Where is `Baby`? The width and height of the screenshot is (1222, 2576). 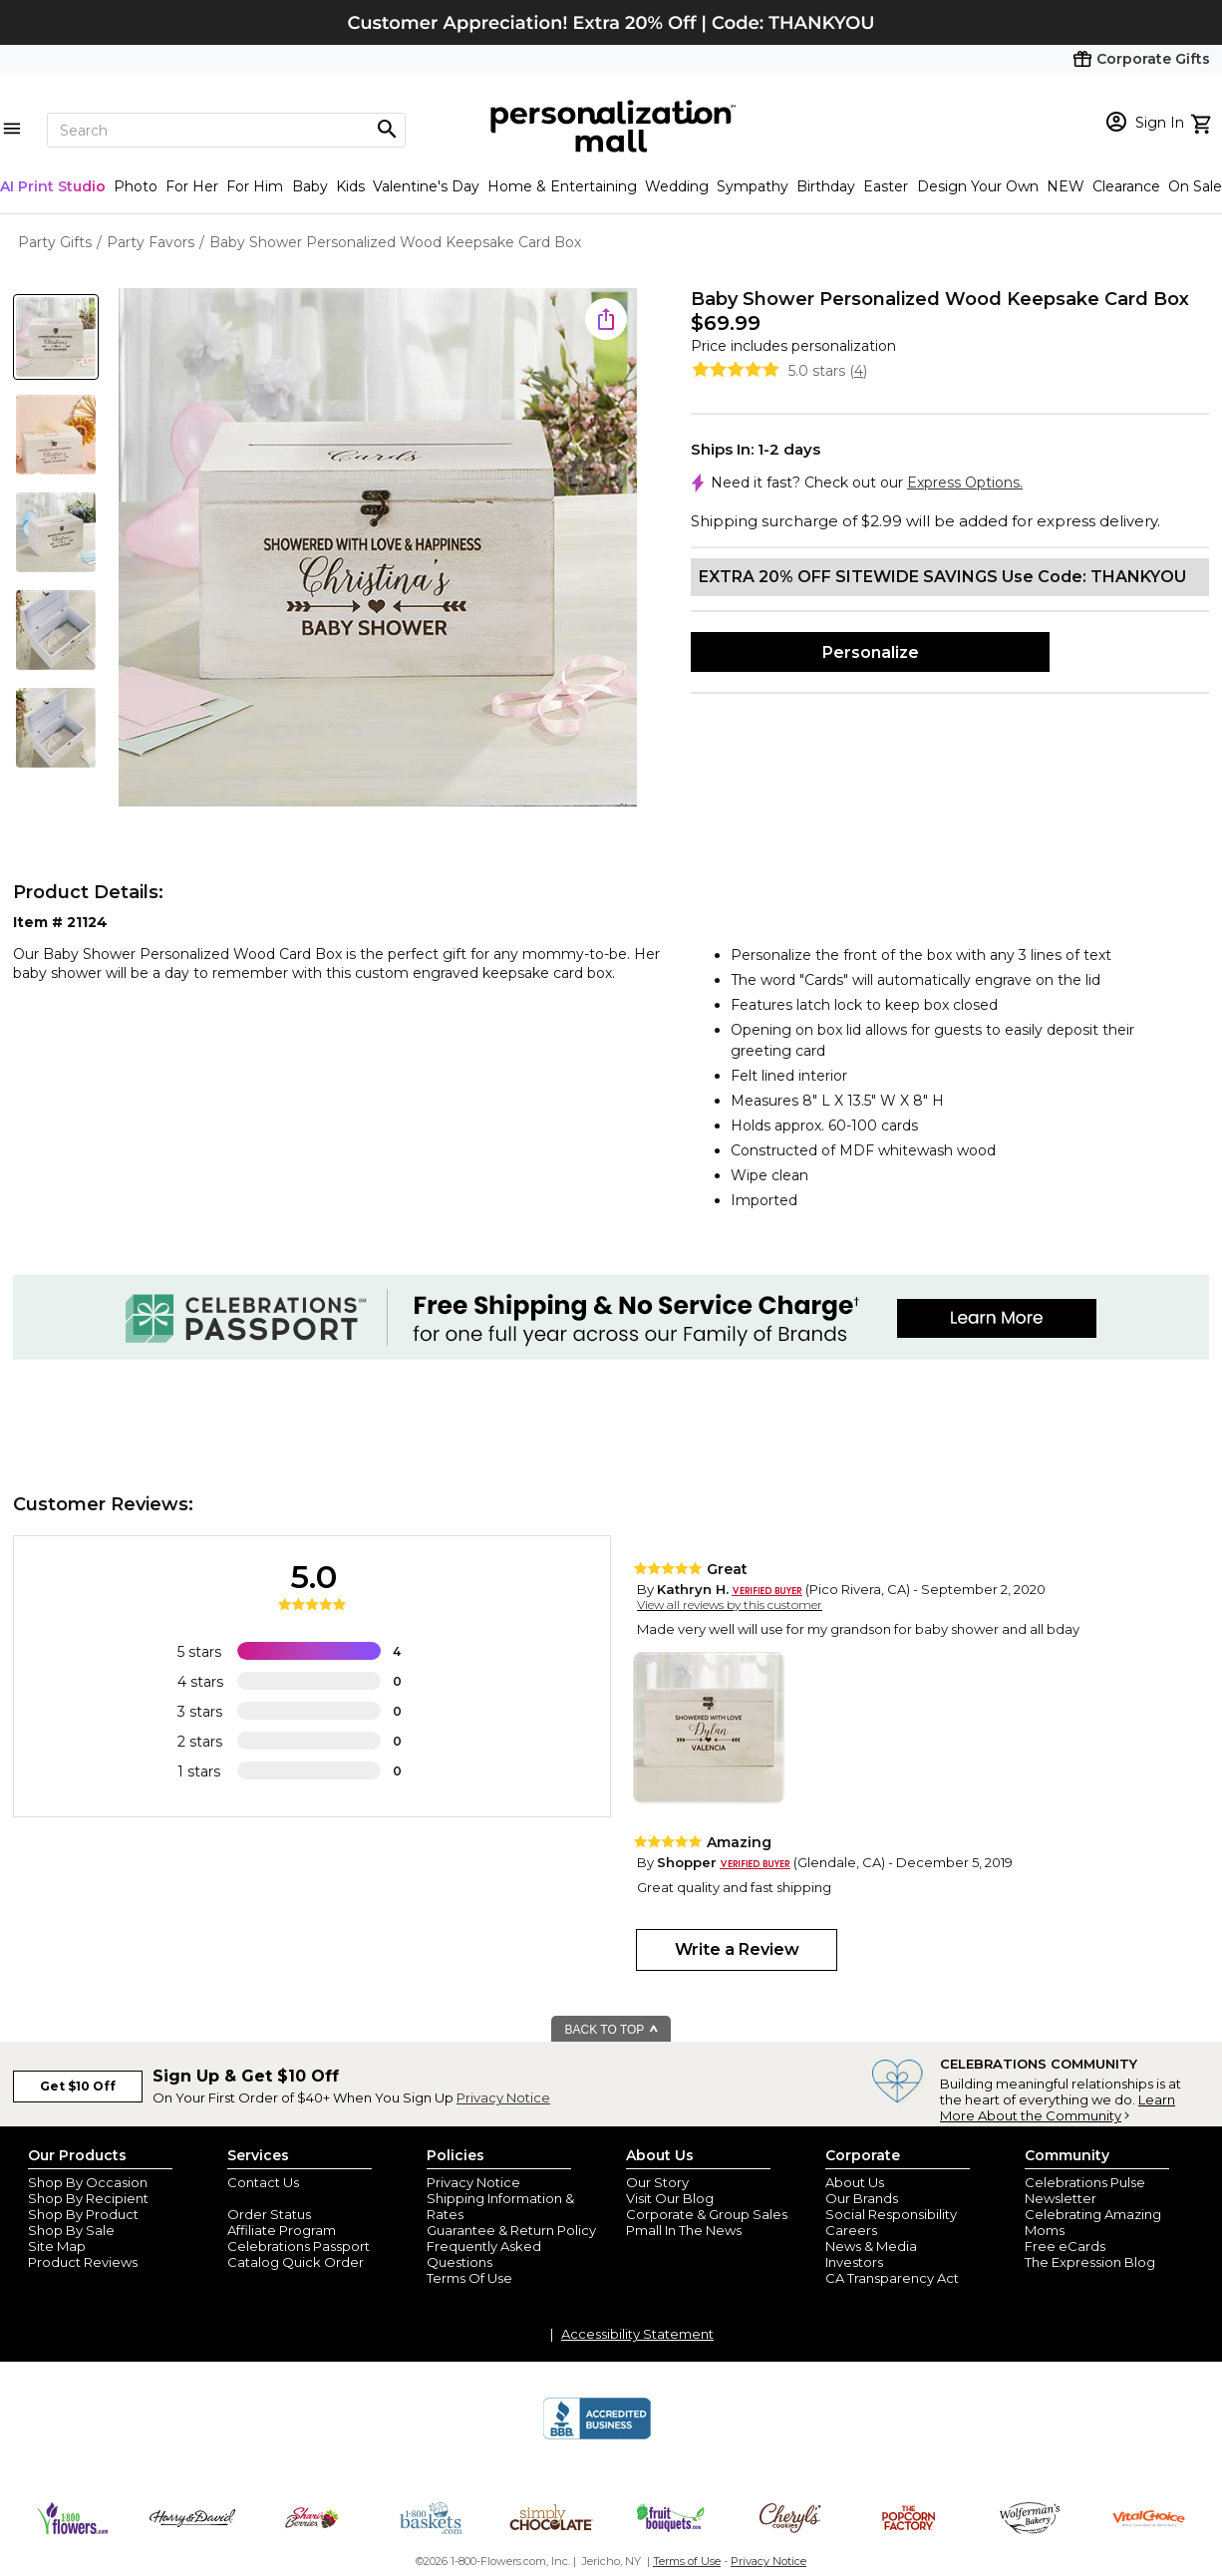 Baby is located at coordinates (310, 186).